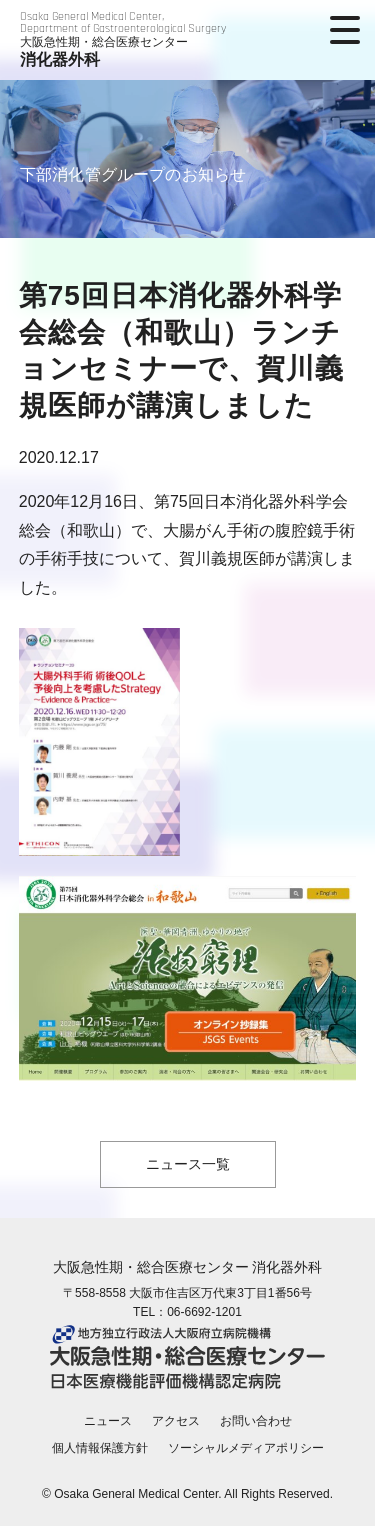 The width and height of the screenshot is (375, 1526). Describe the element at coordinates (256, 1421) in the screenshot. I see `お問い合わせ` at that location.